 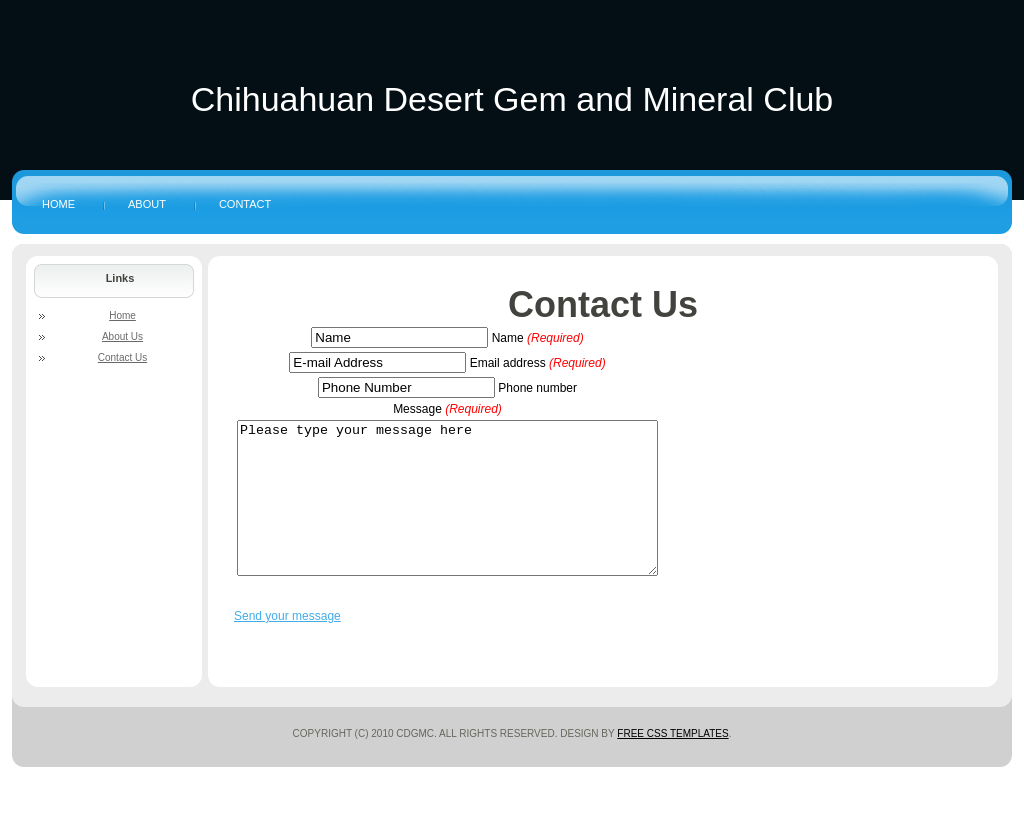 I want to click on Please type your message here, so click(x=472, y=513).